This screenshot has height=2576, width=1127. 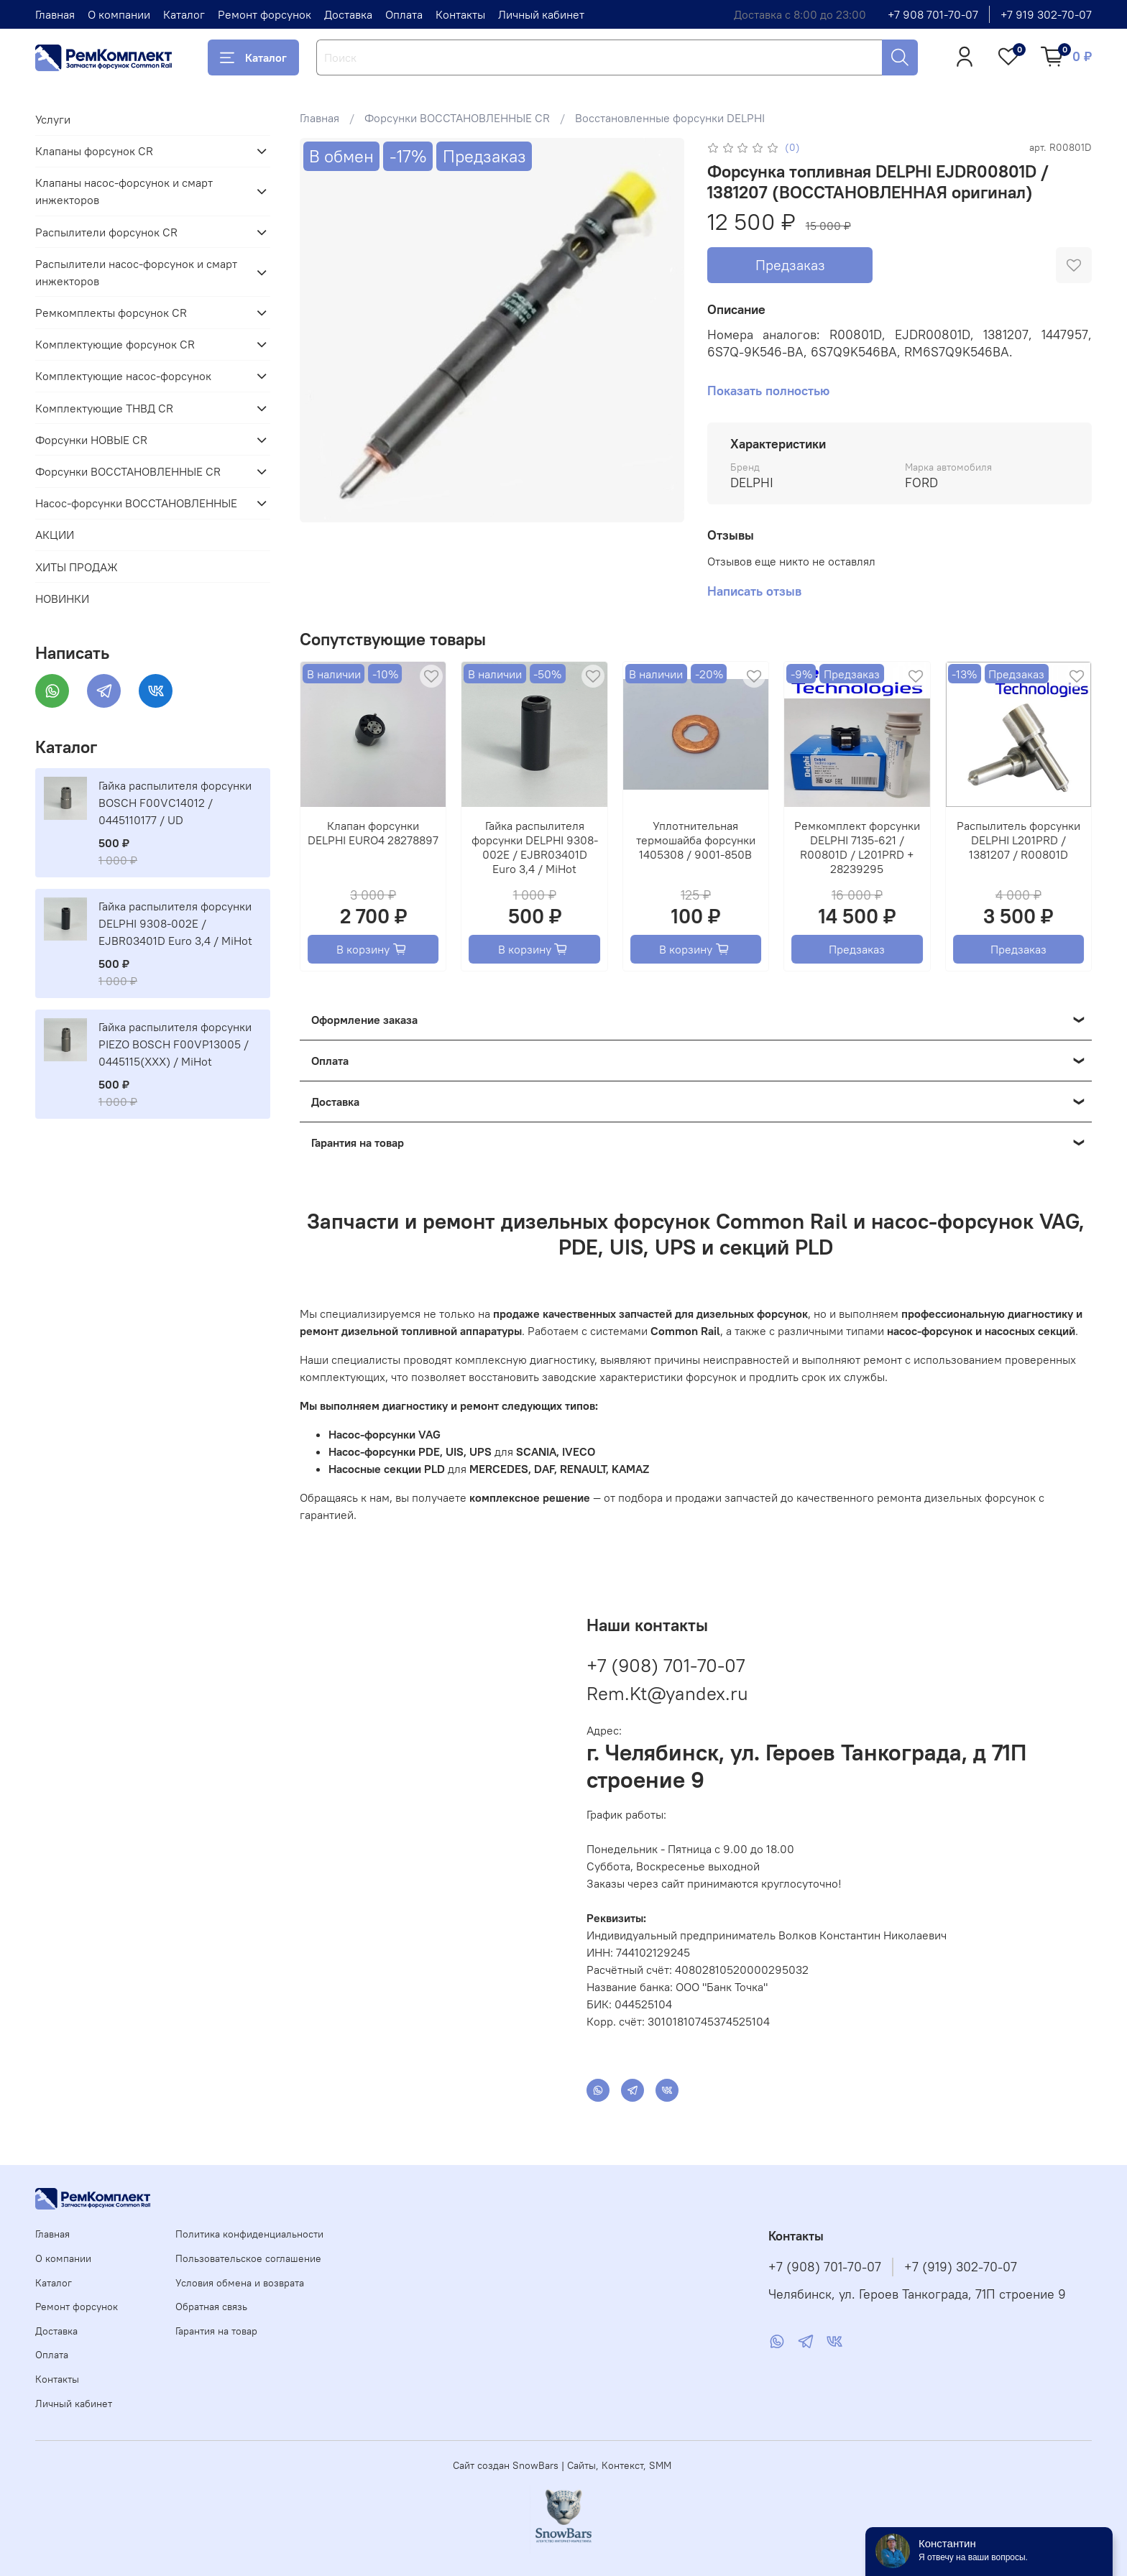 What do you see at coordinates (933, 14) in the screenshot?
I see `+7 908 701-70-07` at bounding box center [933, 14].